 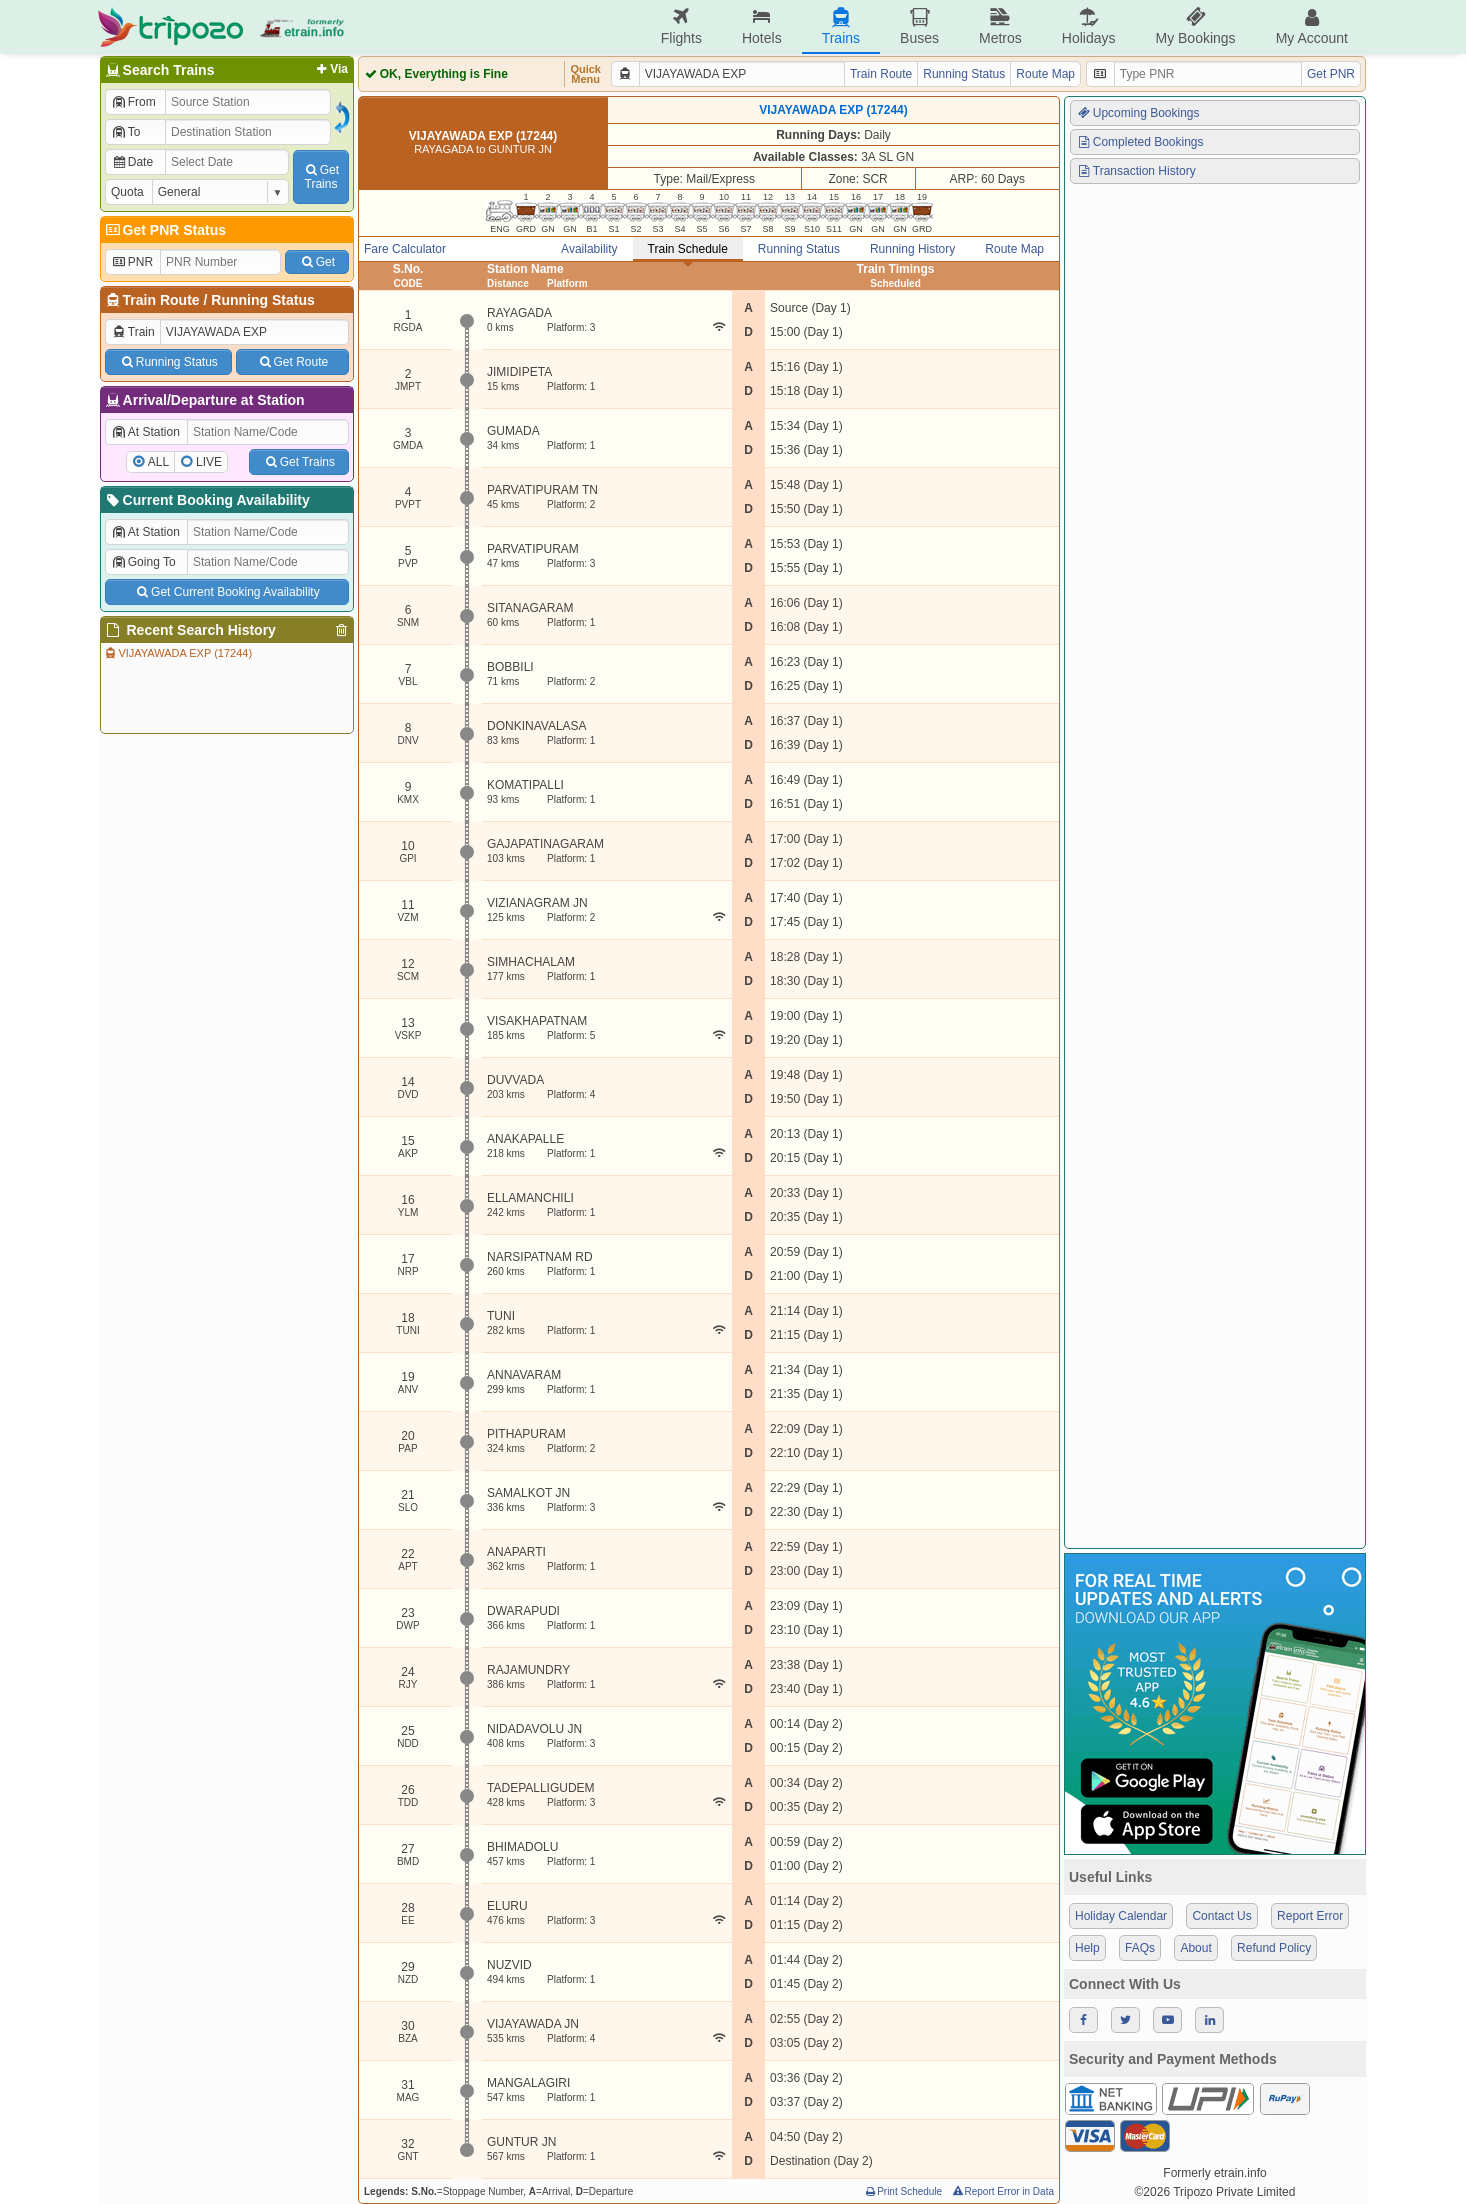 I want to click on Help, so click(x=1087, y=1948).